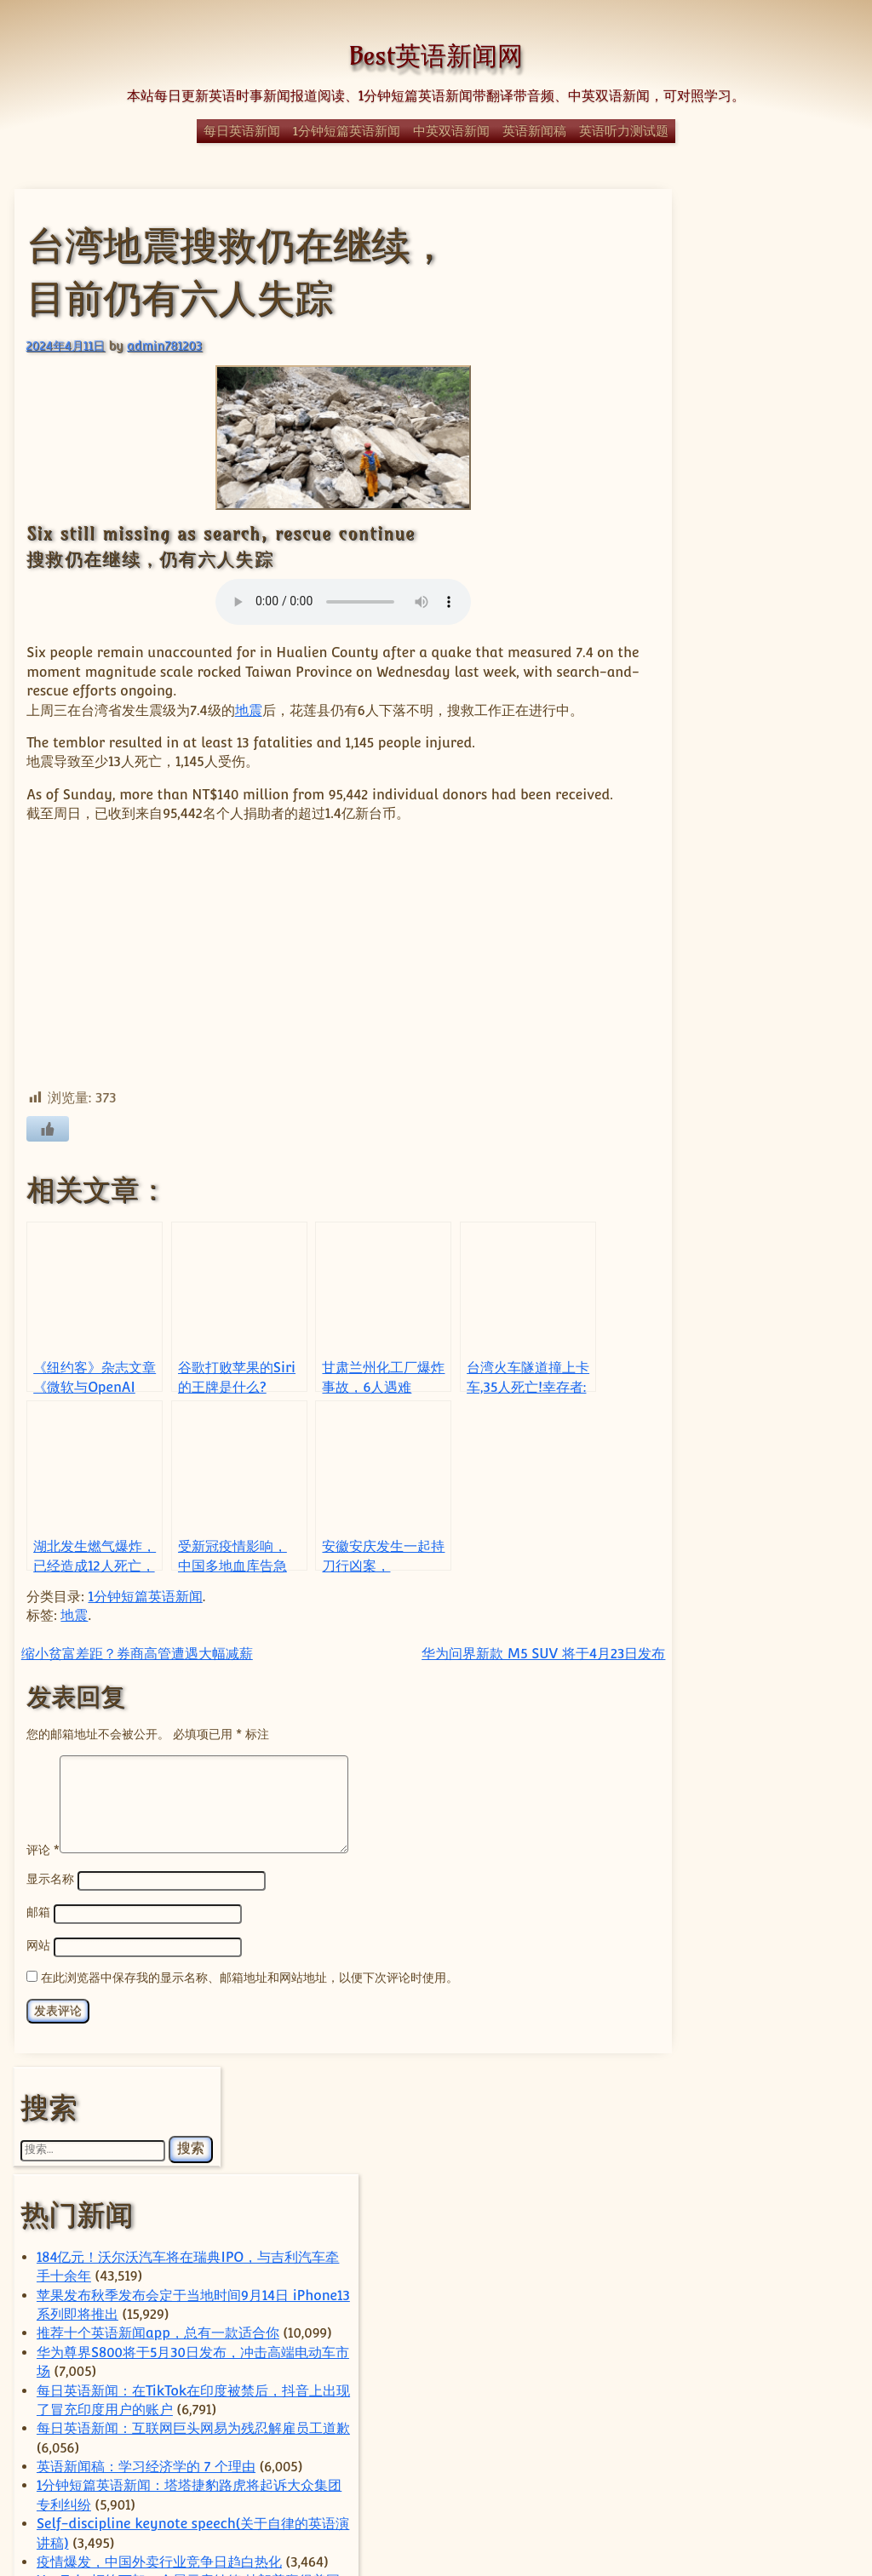 This screenshot has height=2576, width=872. What do you see at coordinates (761, 2067) in the screenshot?
I see `Huawei [Huawei (66 项)]` at bounding box center [761, 2067].